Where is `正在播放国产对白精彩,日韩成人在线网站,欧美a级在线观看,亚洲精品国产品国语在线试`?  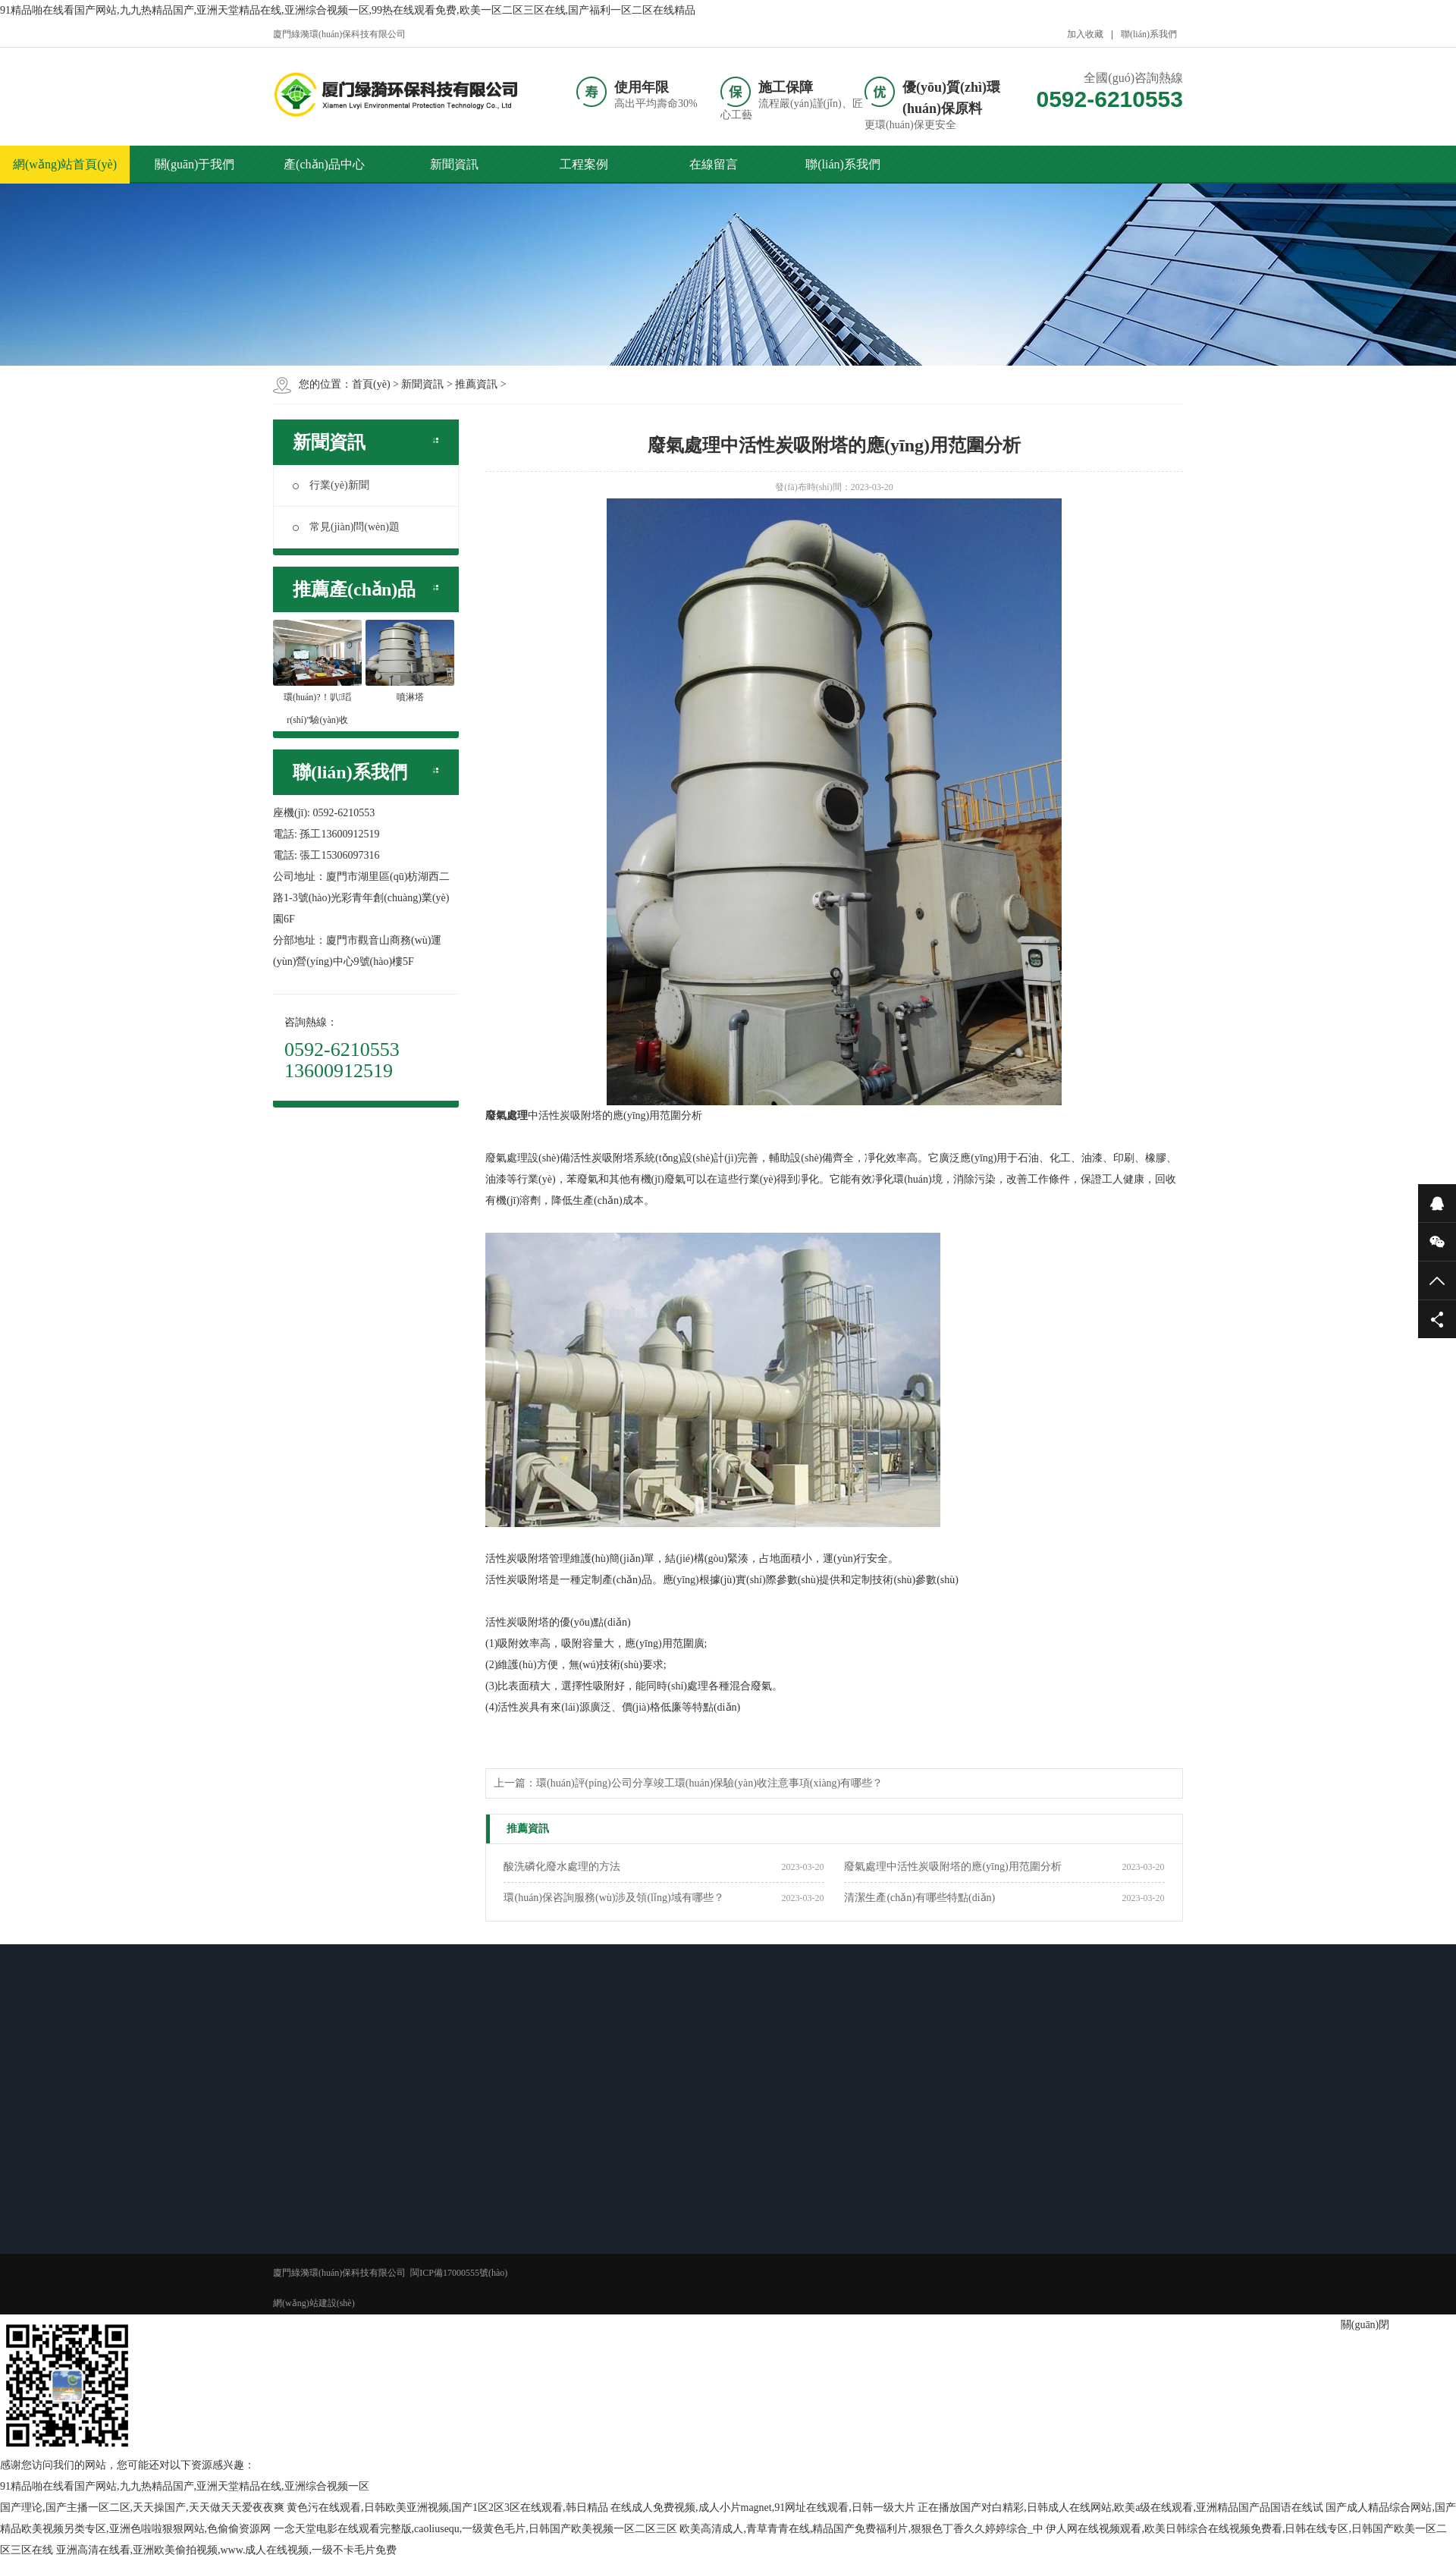
正在播放国产对白精彩,日韩成人在线网站,欧美a级在线观看,亚洲精品国产品国语在线试 is located at coordinates (1120, 2507).